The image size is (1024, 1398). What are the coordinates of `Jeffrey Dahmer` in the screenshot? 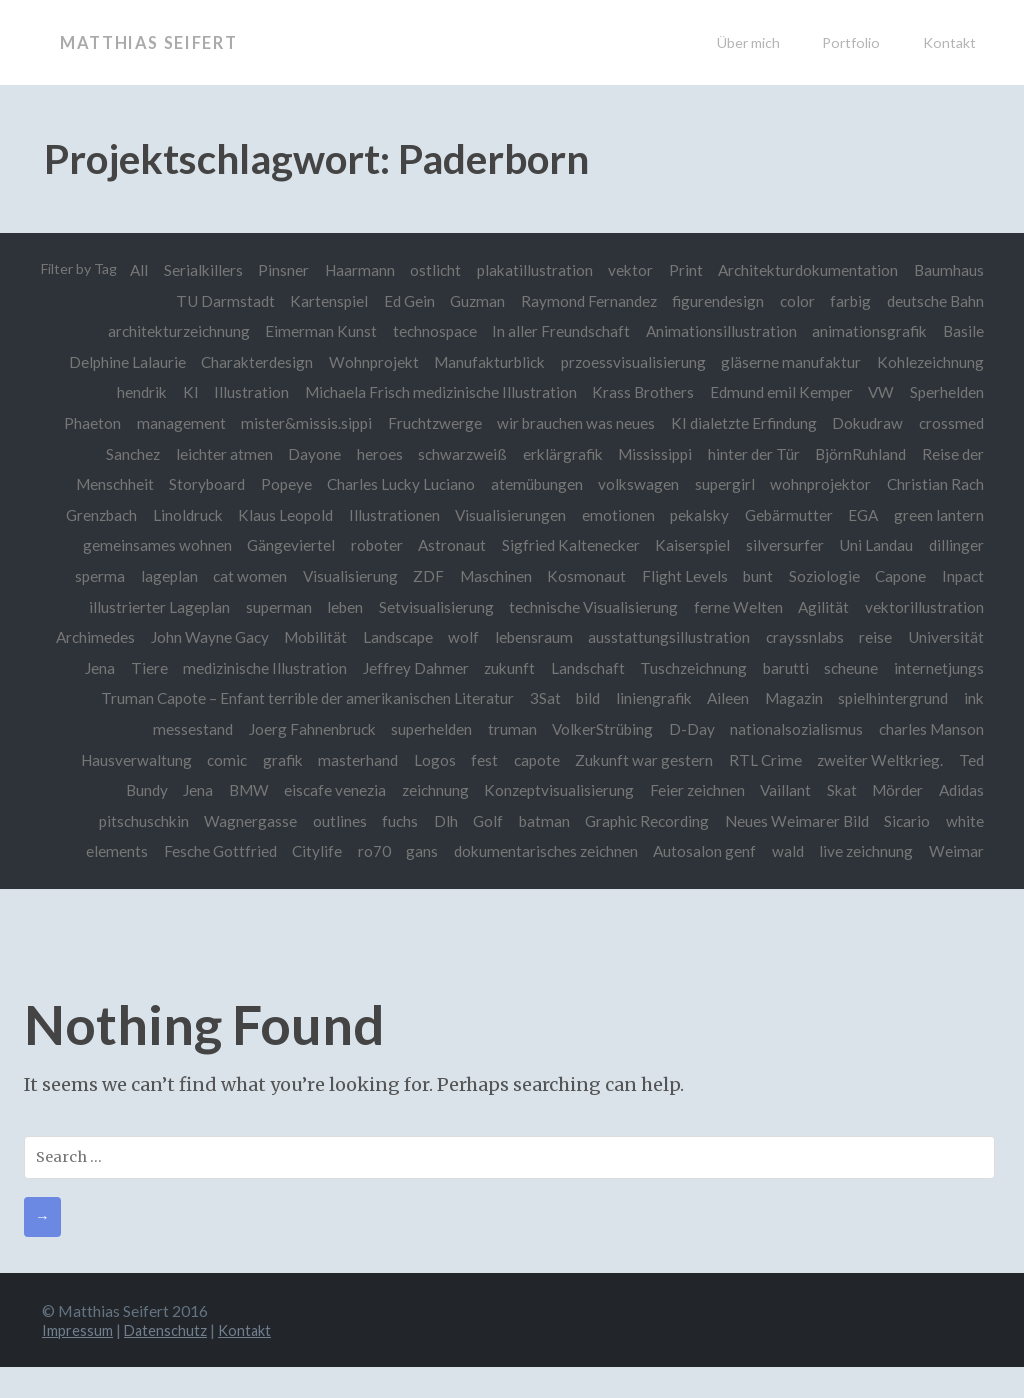 It's located at (516, 668).